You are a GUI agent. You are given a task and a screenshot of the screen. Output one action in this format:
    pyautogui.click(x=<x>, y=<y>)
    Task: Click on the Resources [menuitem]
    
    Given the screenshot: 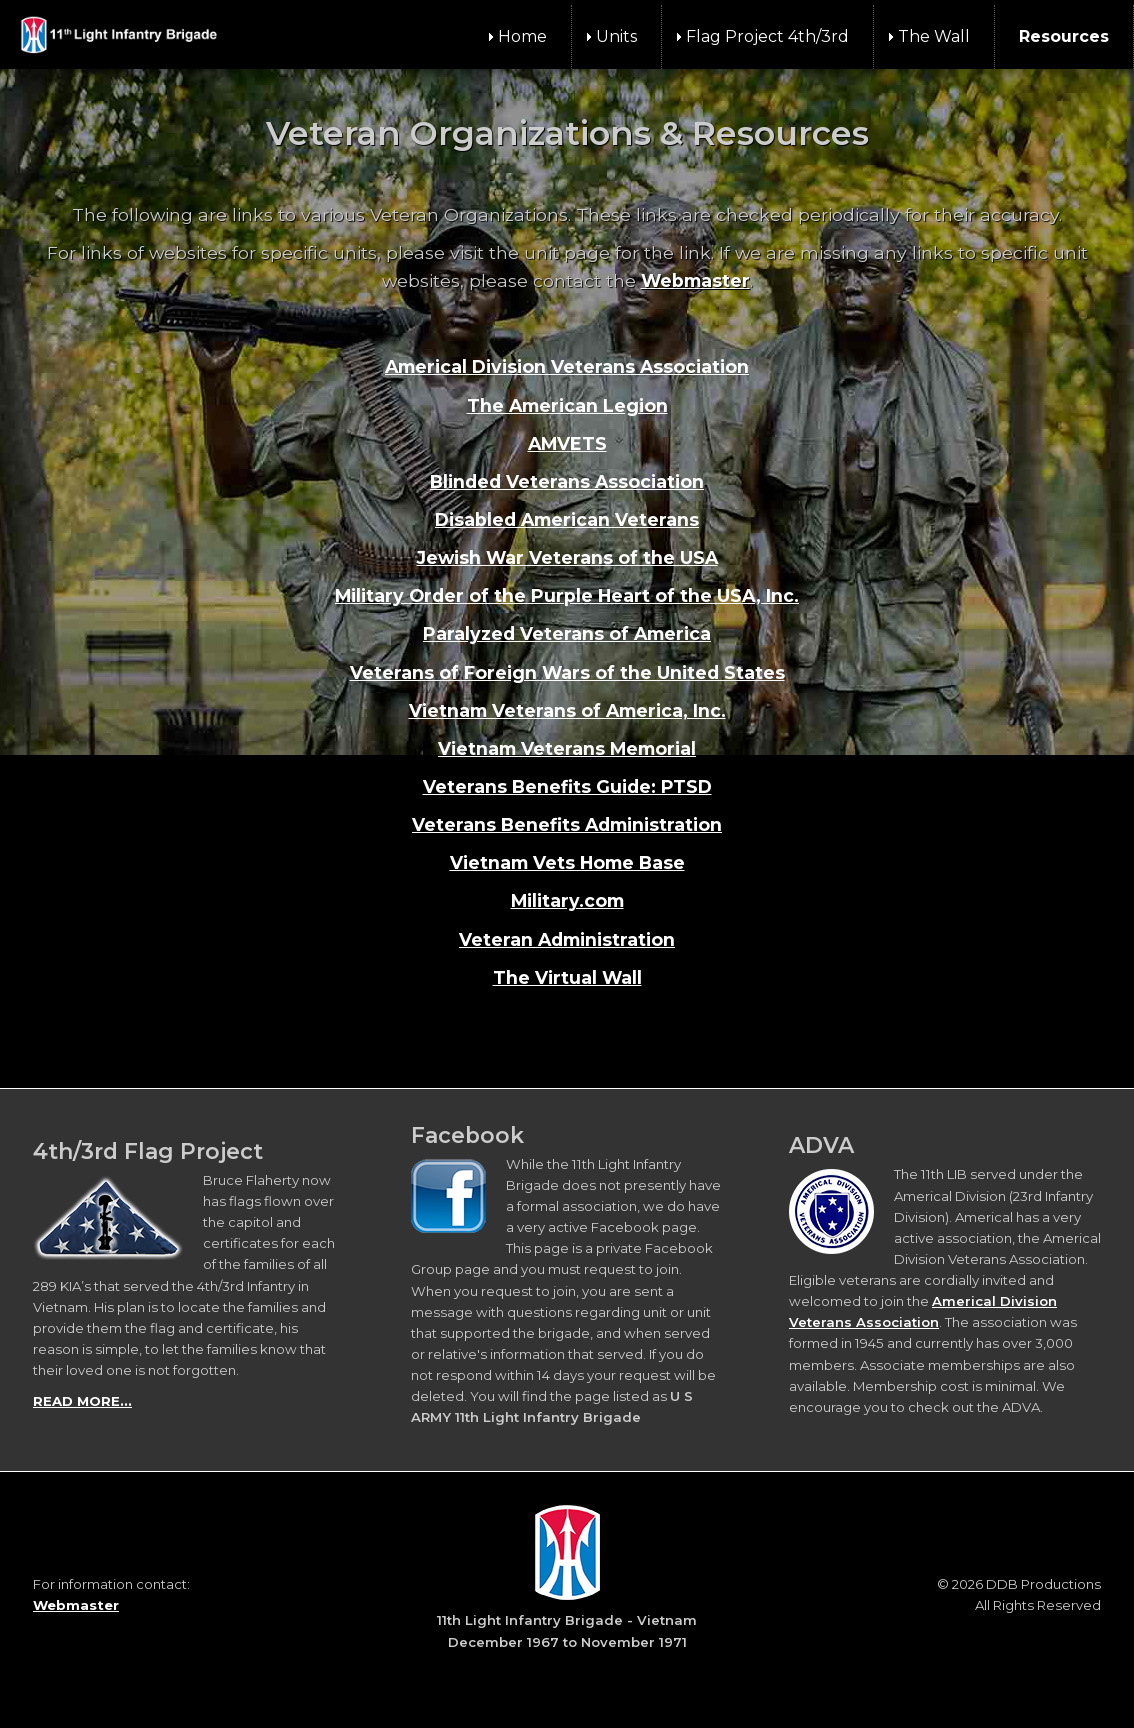 What is the action you would take?
    pyautogui.click(x=1064, y=36)
    